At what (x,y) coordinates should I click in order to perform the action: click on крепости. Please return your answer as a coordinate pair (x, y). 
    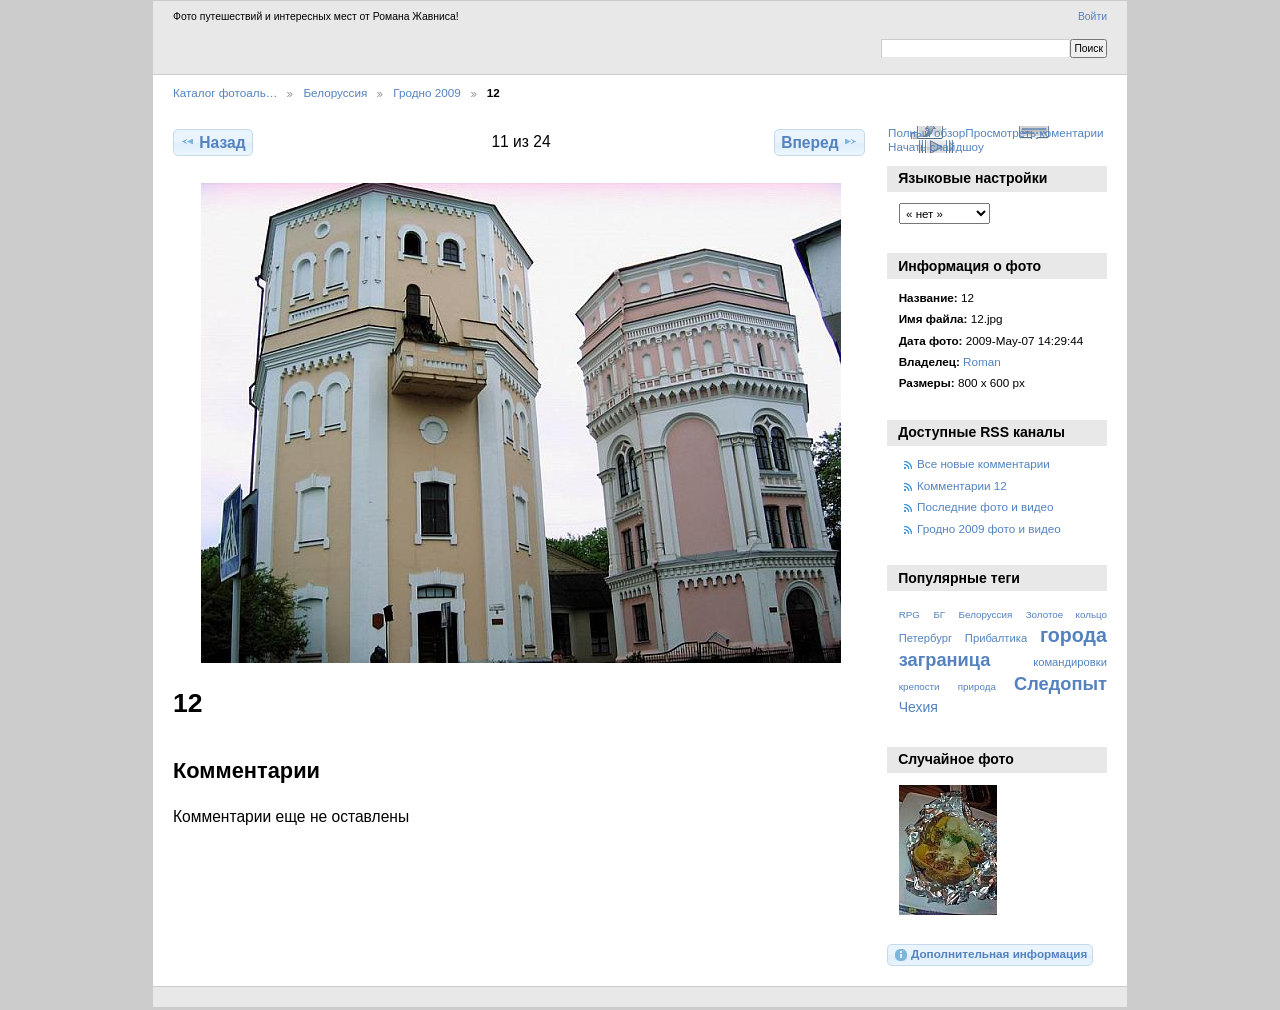
    Looking at the image, I should click on (919, 686).